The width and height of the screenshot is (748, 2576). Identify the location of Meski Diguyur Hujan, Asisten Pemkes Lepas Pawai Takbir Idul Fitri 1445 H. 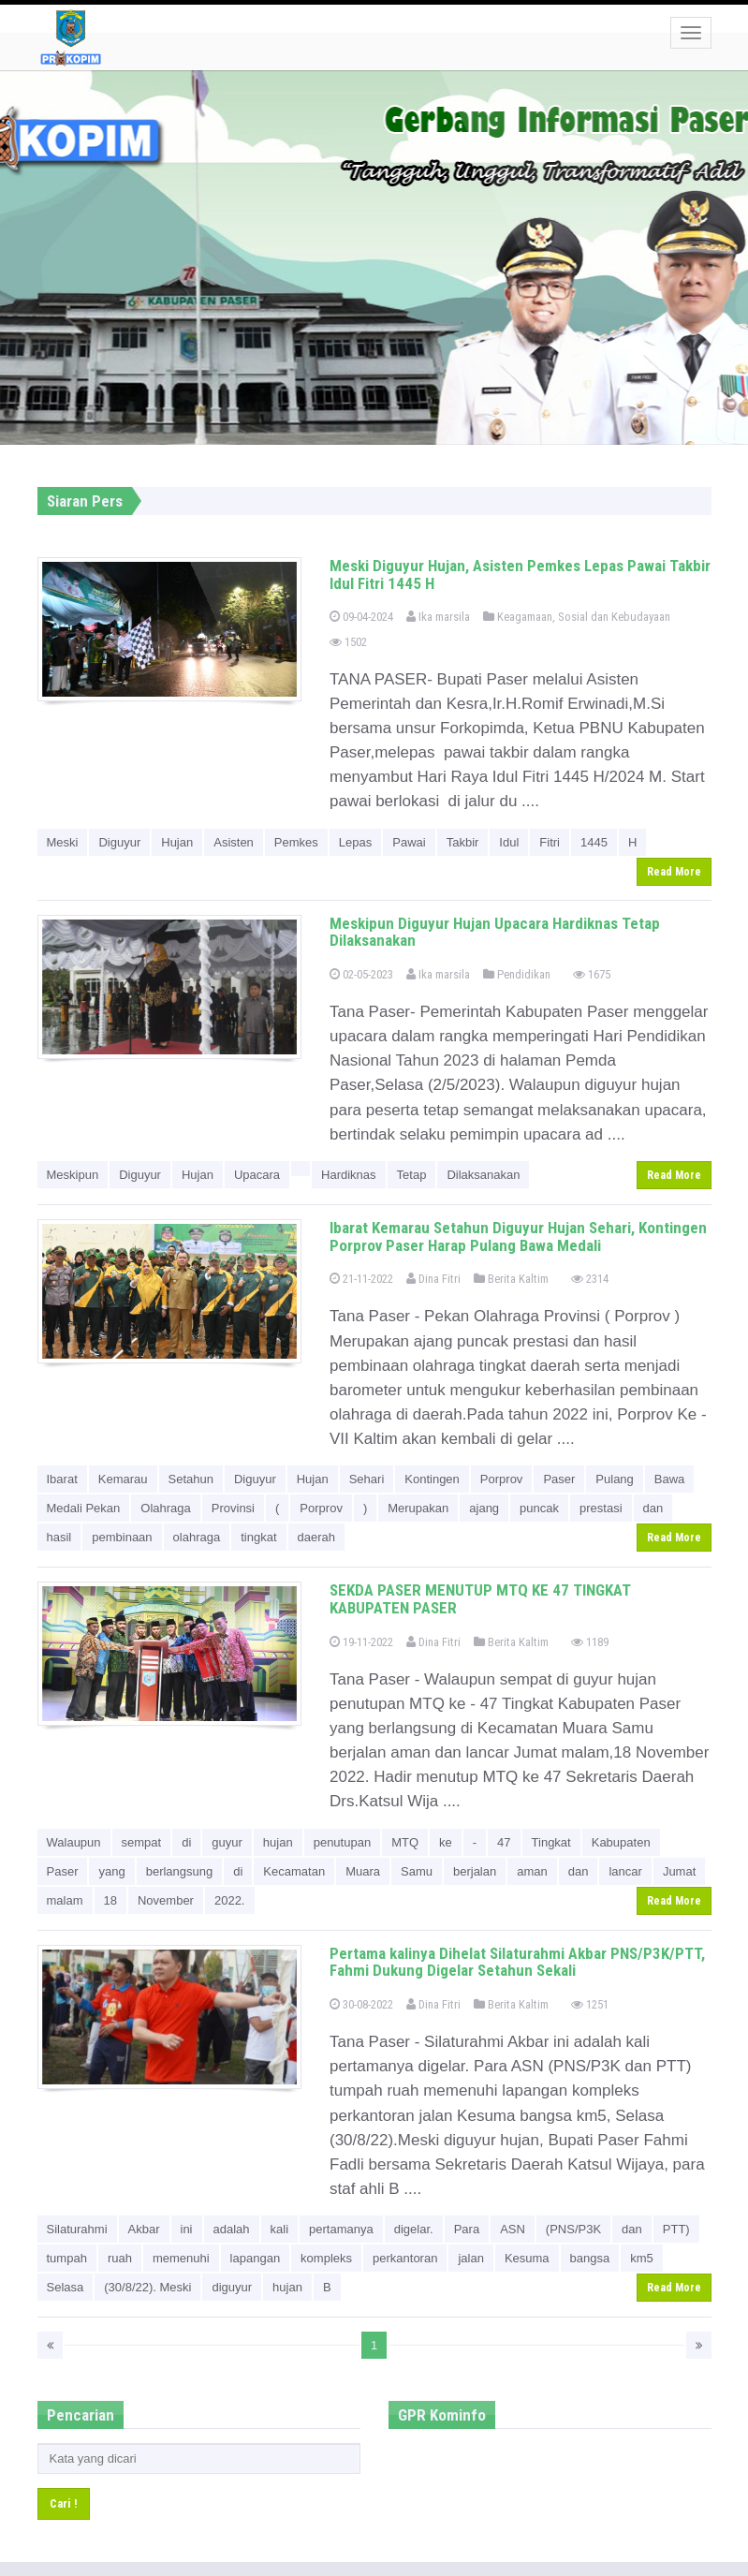
(520, 574).